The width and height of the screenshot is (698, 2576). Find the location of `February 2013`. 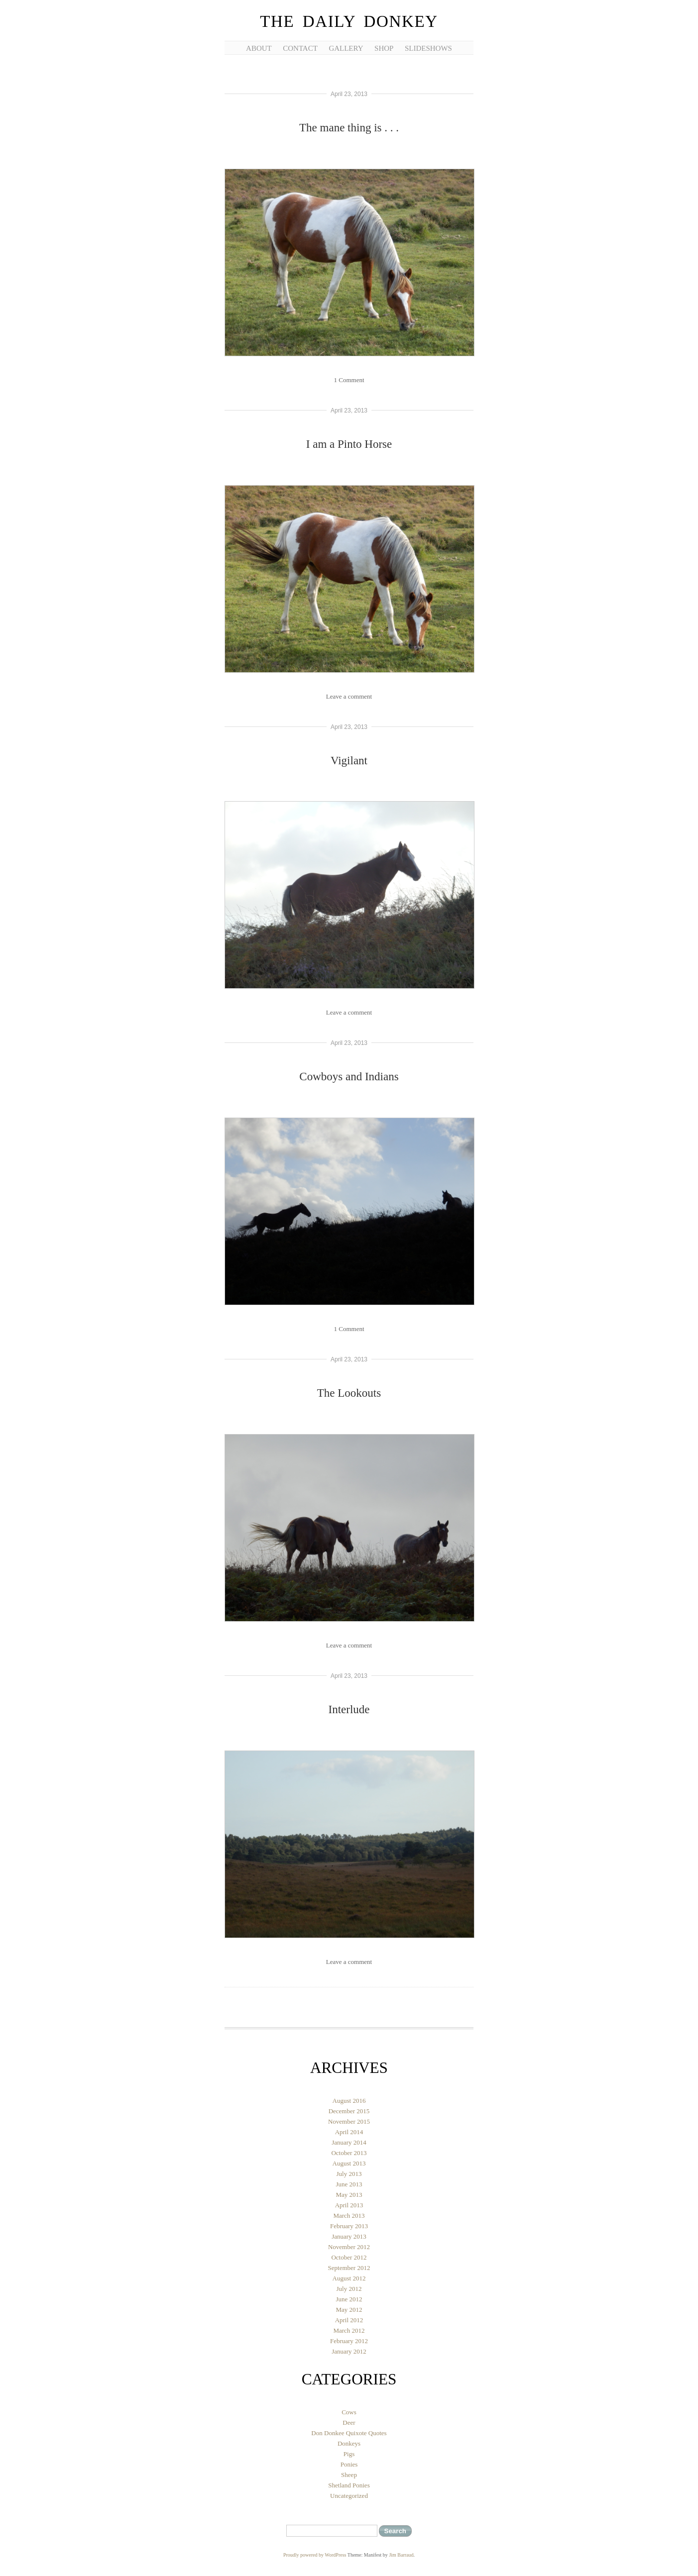

February 2013 is located at coordinates (349, 2226).